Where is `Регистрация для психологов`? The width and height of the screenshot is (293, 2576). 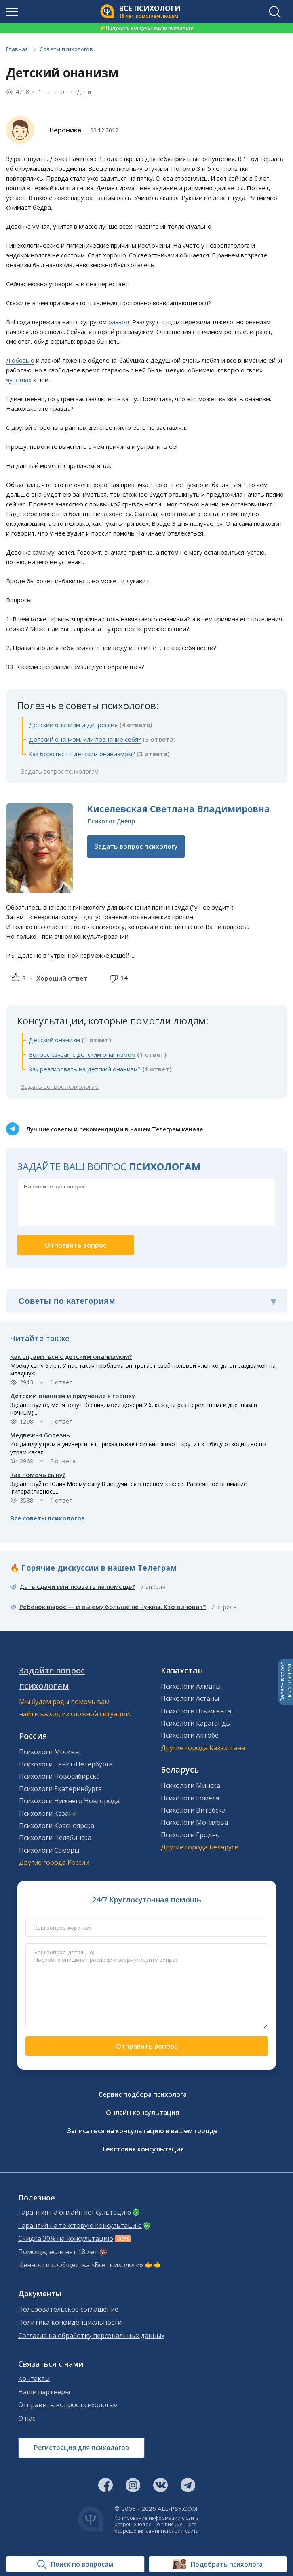
Регистрация для психологов is located at coordinates (81, 2447).